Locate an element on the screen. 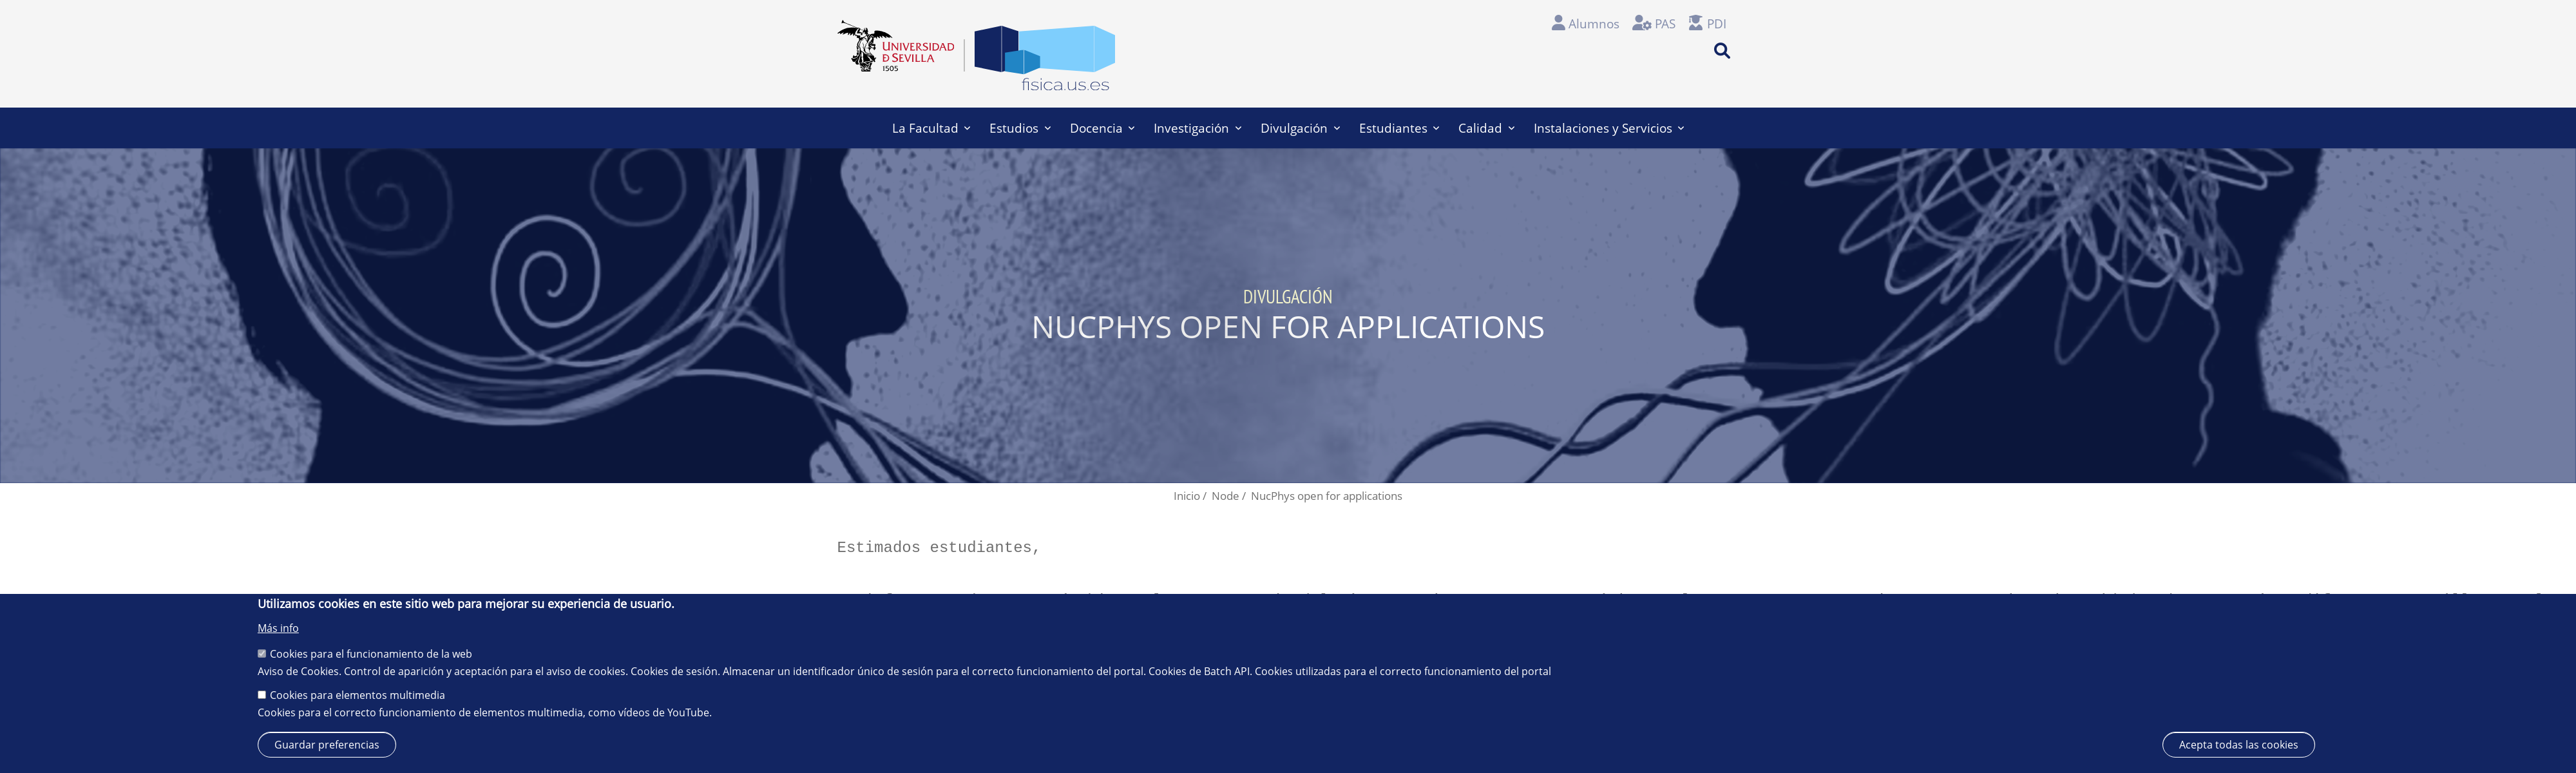 Image resolution: width=2576 pixels, height=773 pixels. Cookies para el funcionamiento de la web is located at coordinates (371, 654).